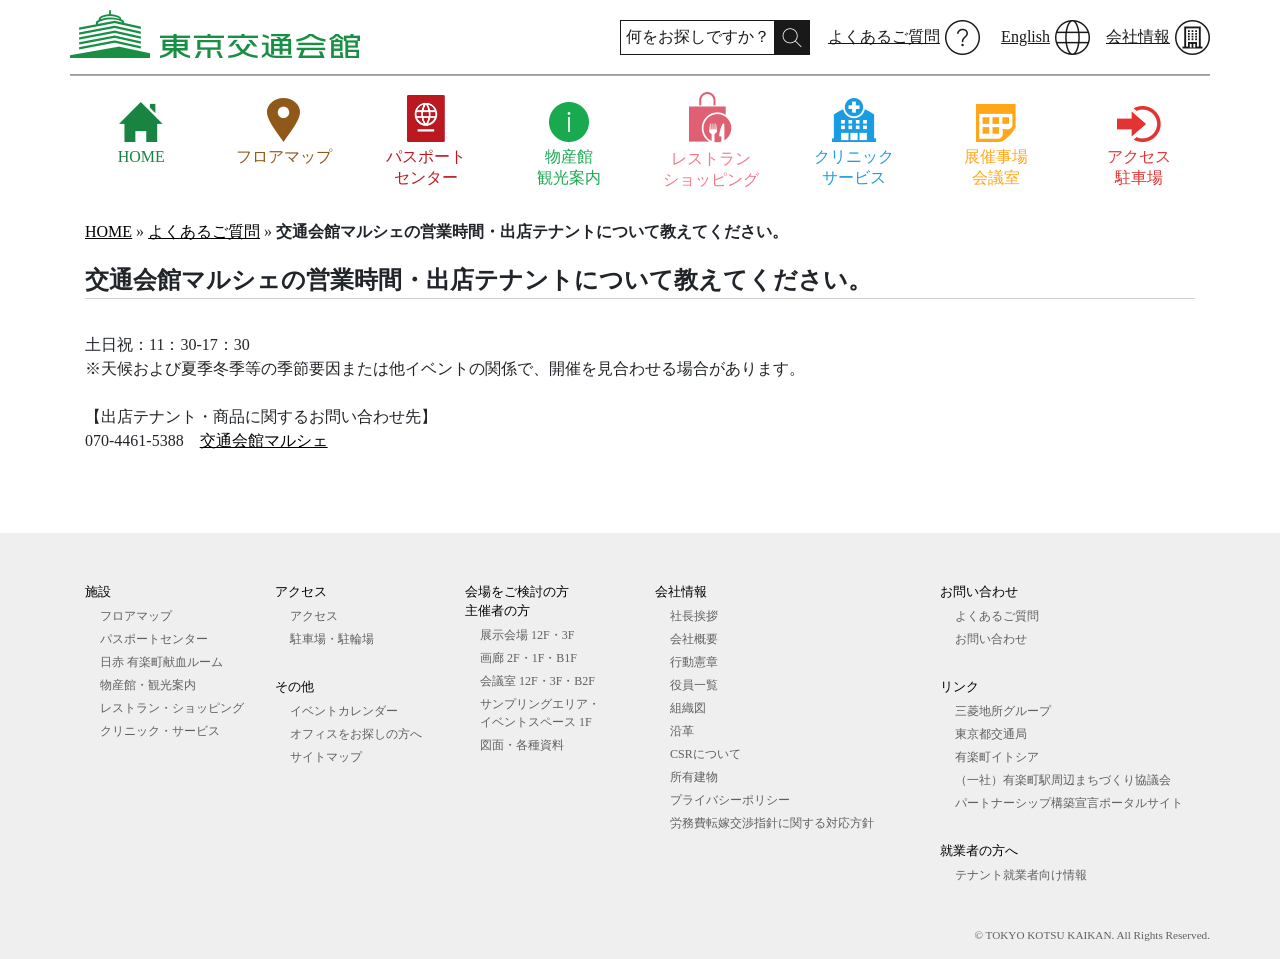  I want to click on 会社情報, so click(1138, 36).